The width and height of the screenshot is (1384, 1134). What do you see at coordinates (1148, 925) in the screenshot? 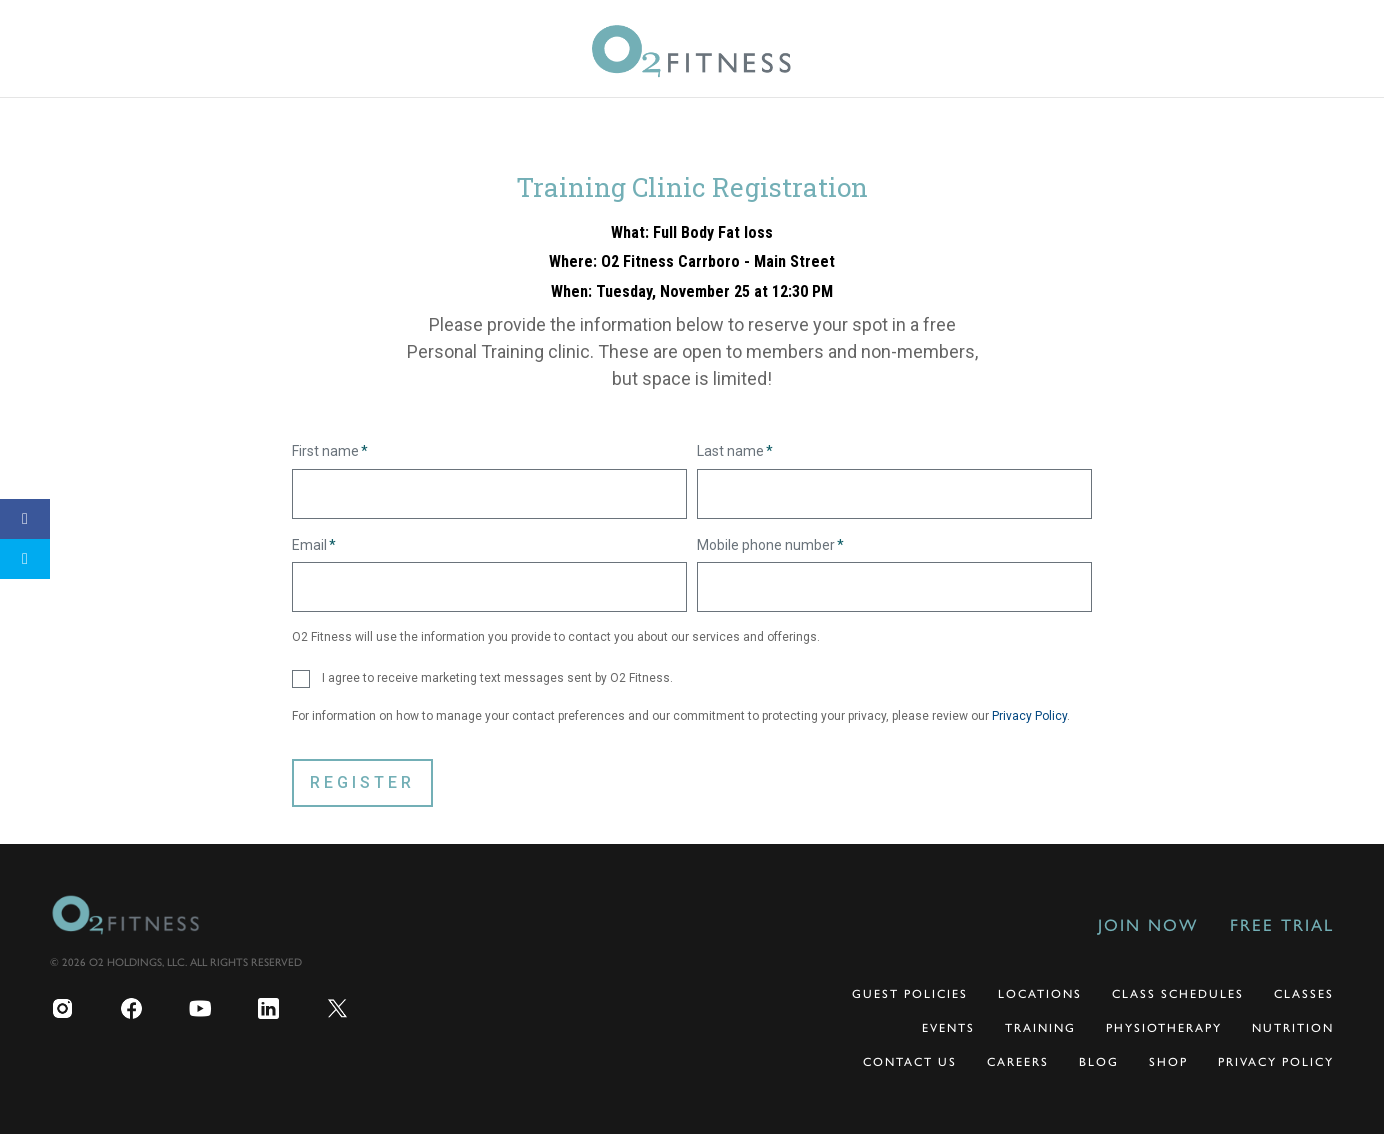
I see `Join Now [menuitem]` at bounding box center [1148, 925].